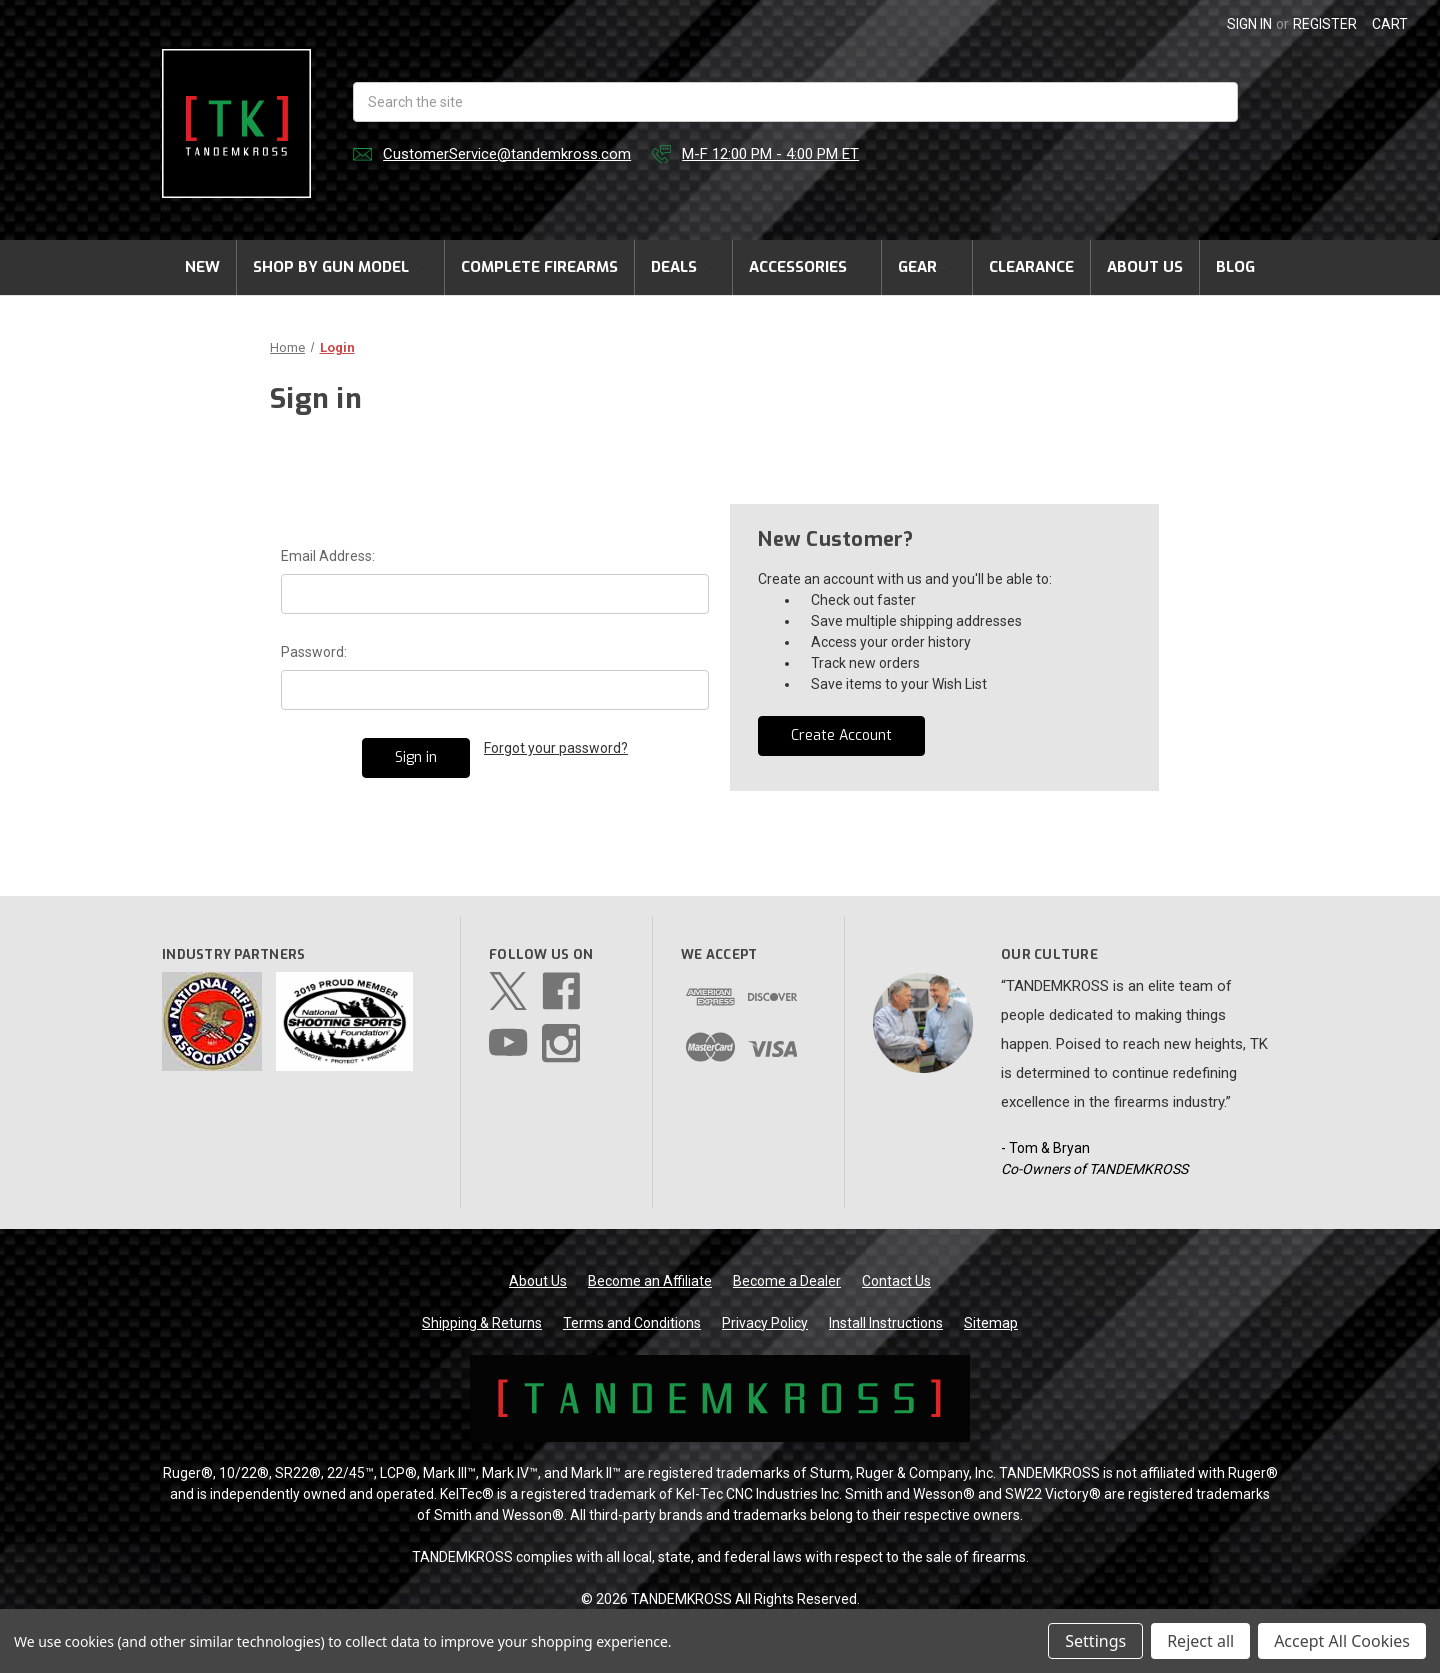 Image resolution: width=1440 pixels, height=1673 pixels. Describe the element at coordinates (927, 267) in the screenshot. I see `Gear` at that location.